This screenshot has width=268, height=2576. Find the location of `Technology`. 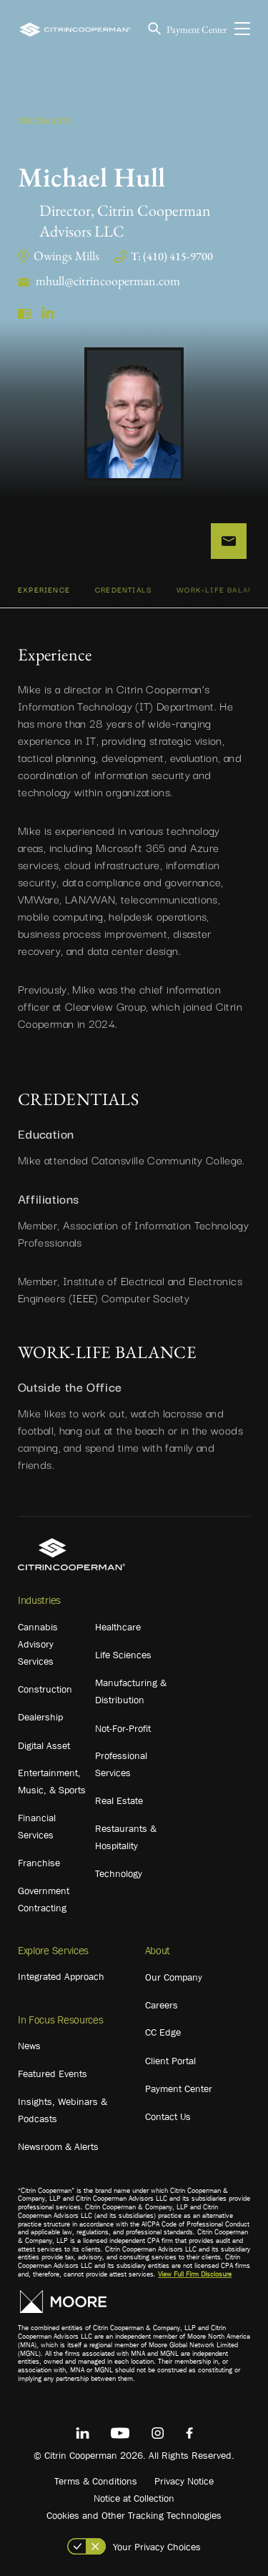

Technology is located at coordinates (118, 1873).